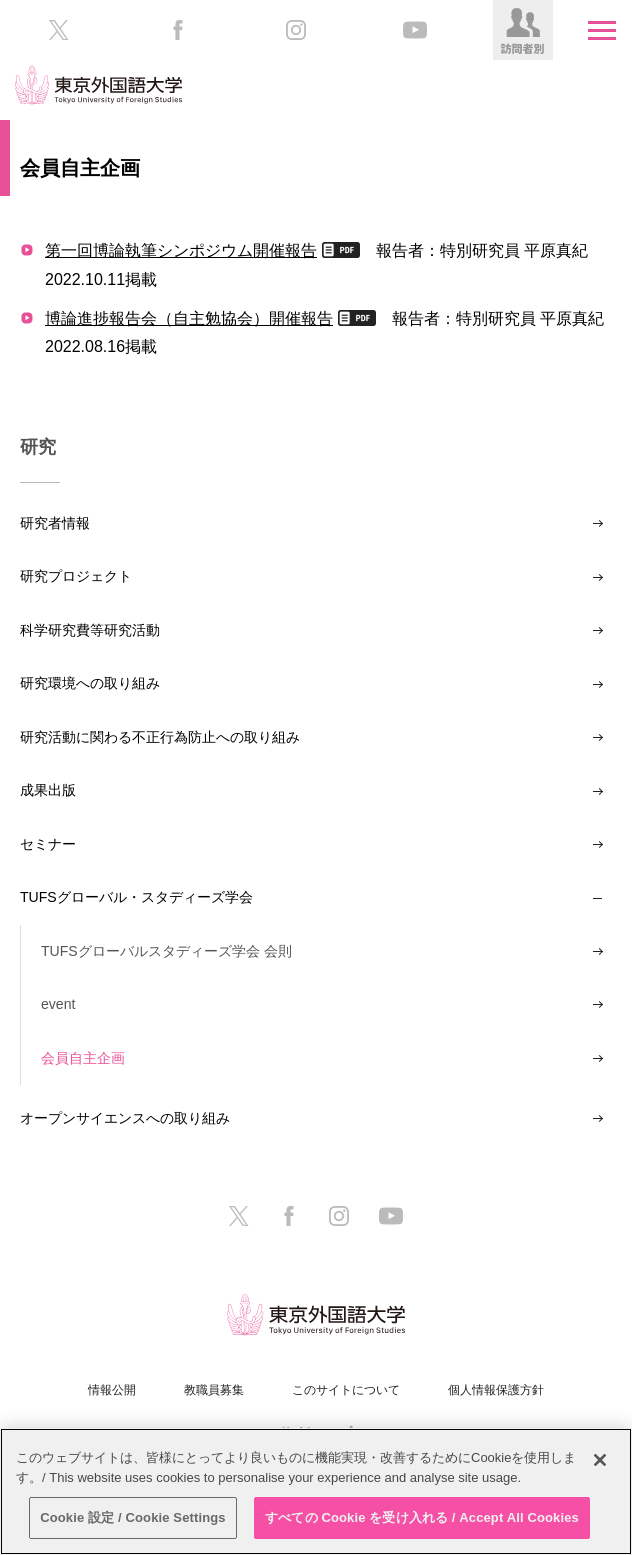 Image resolution: width=632 pixels, height=1555 pixels. I want to click on 会員自主企画, so click(83, 1058).